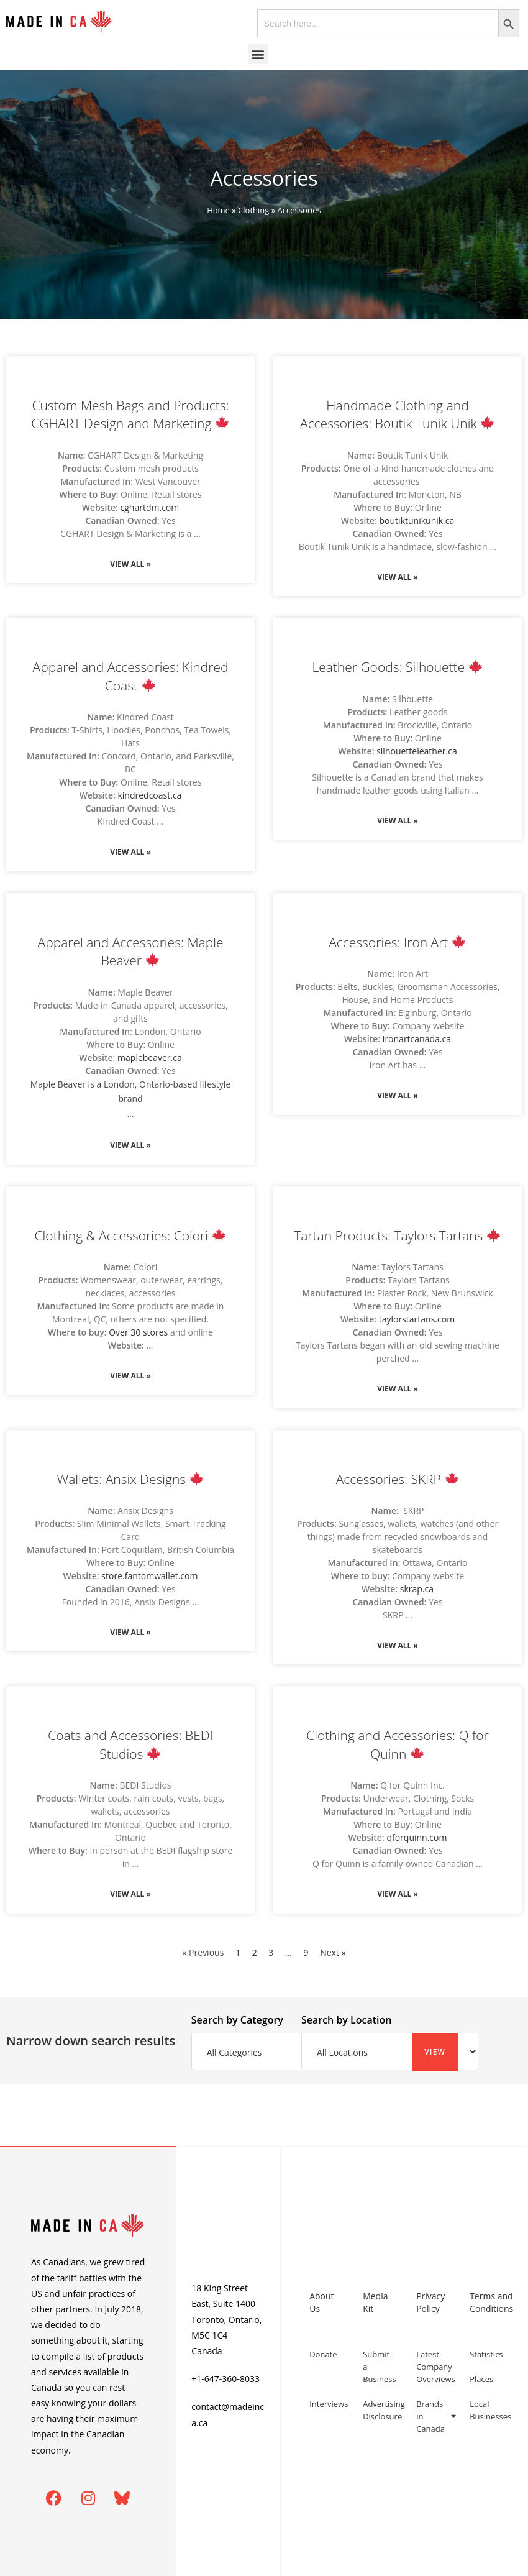 This screenshot has width=528, height=2576. Describe the element at coordinates (149, 1576) in the screenshot. I see `store.fantomwallet.com` at that location.